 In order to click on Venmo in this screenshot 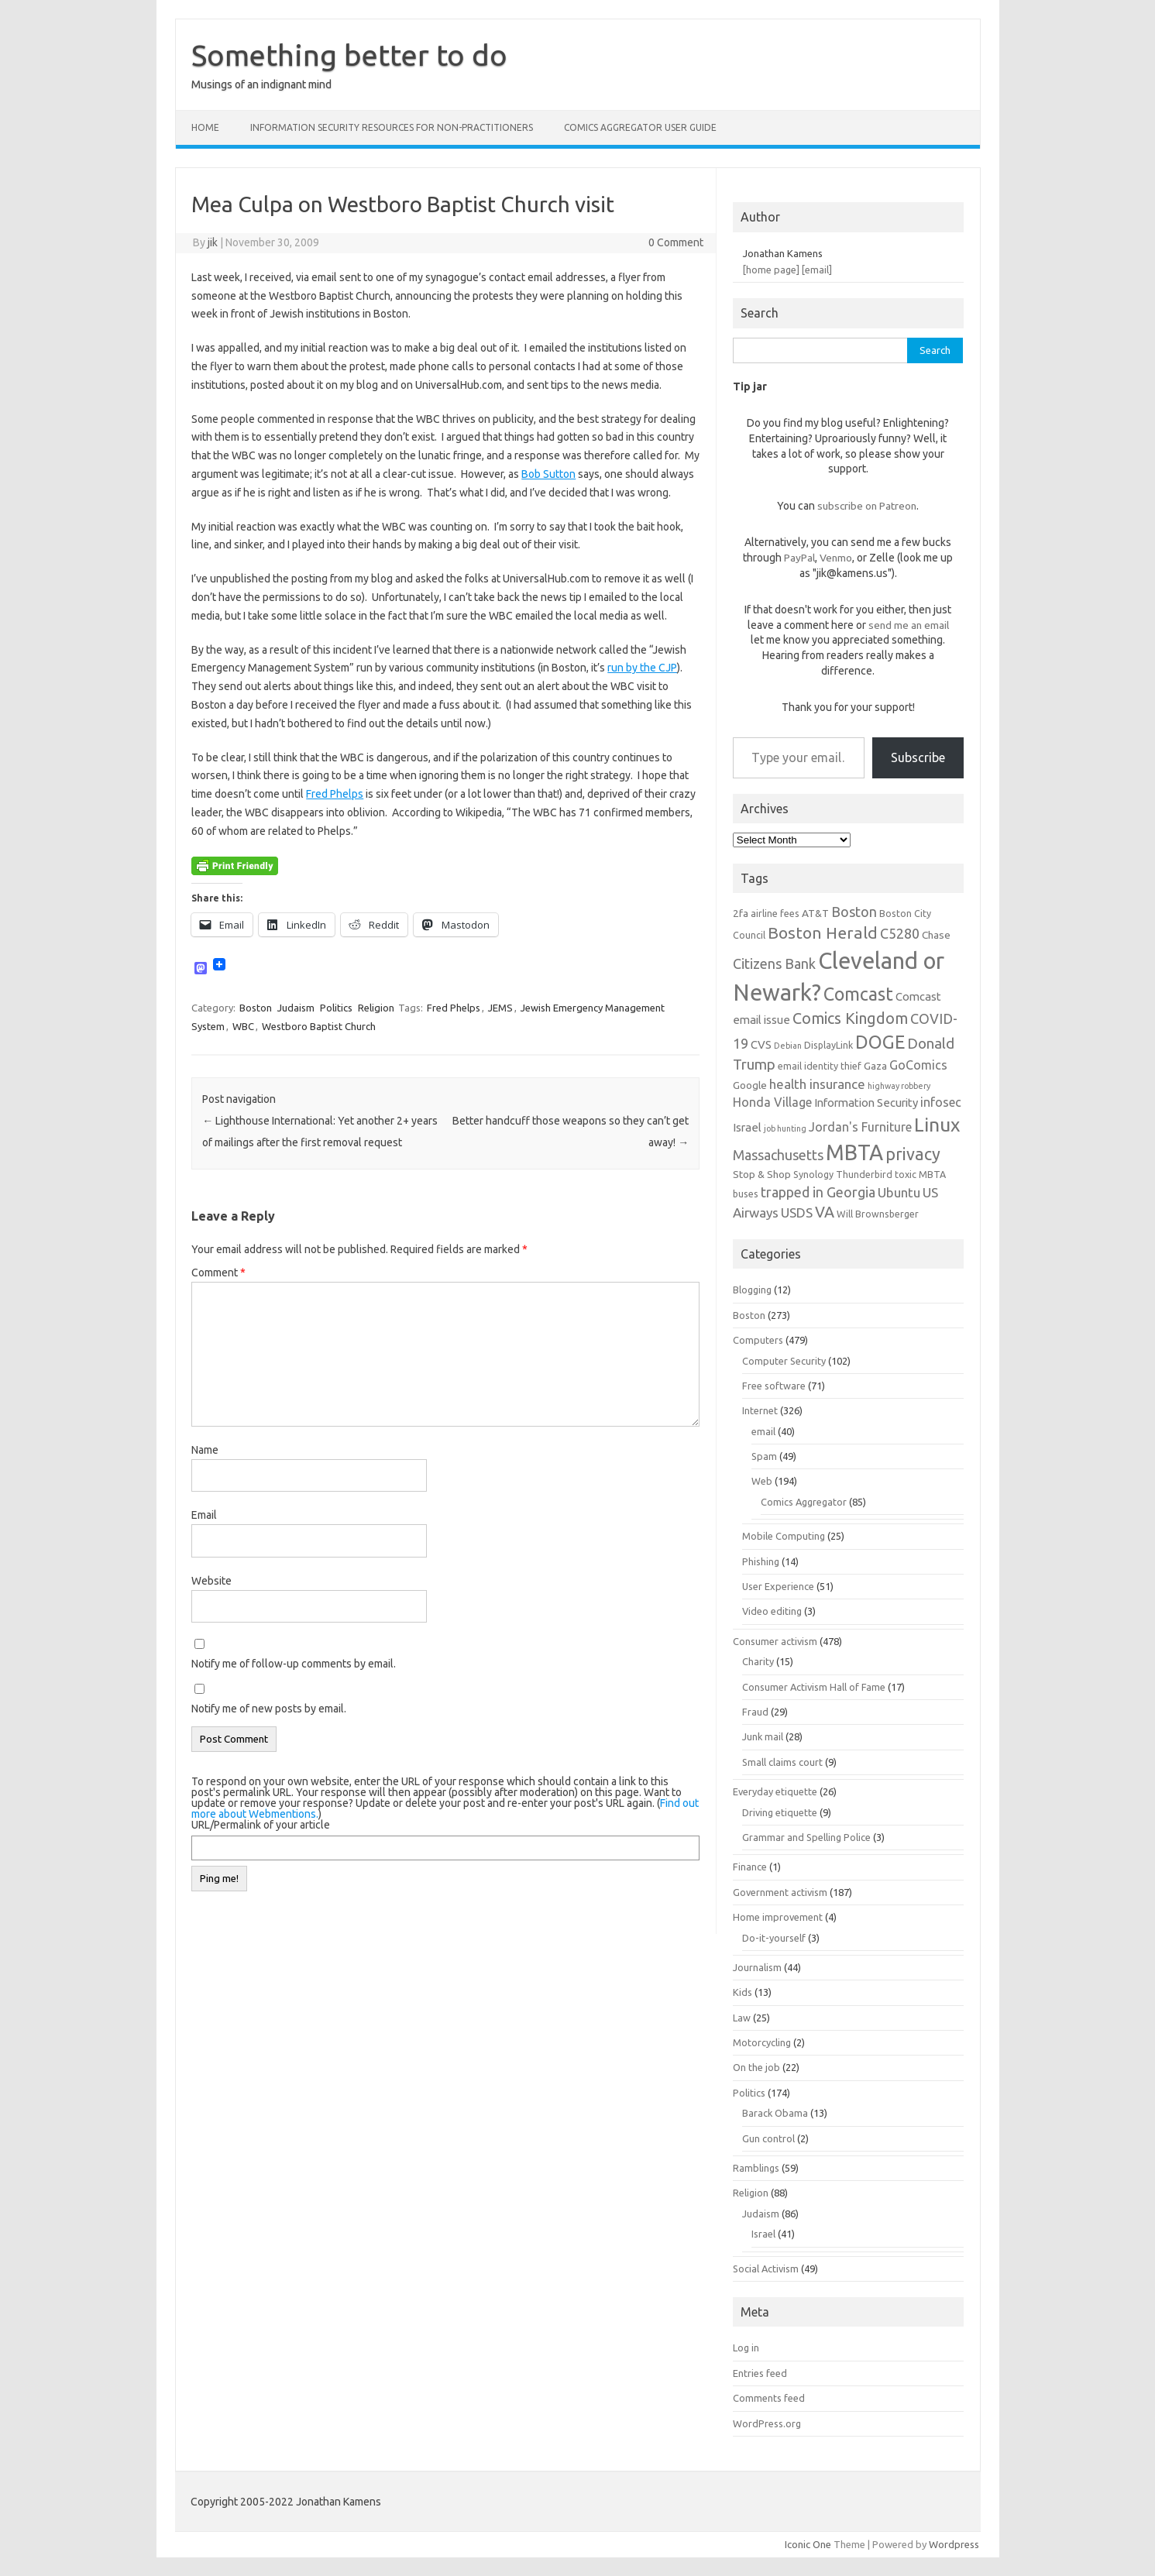, I will do `click(836, 557)`.